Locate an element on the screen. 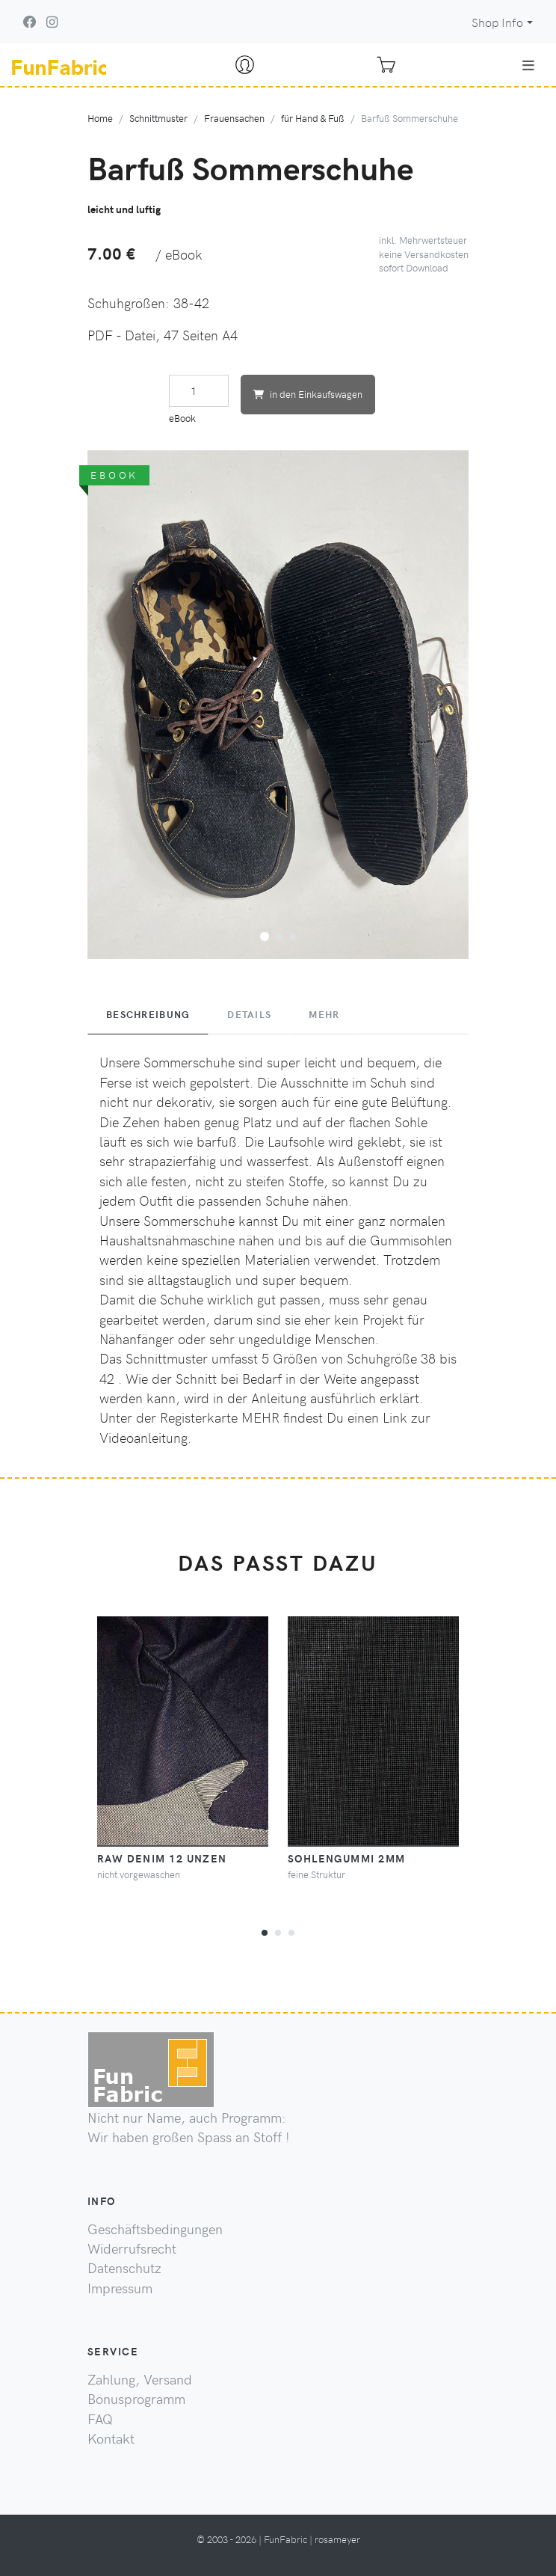 The height and width of the screenshot is (2576, 556). Frauensachen is located at coordinates (234, 117).